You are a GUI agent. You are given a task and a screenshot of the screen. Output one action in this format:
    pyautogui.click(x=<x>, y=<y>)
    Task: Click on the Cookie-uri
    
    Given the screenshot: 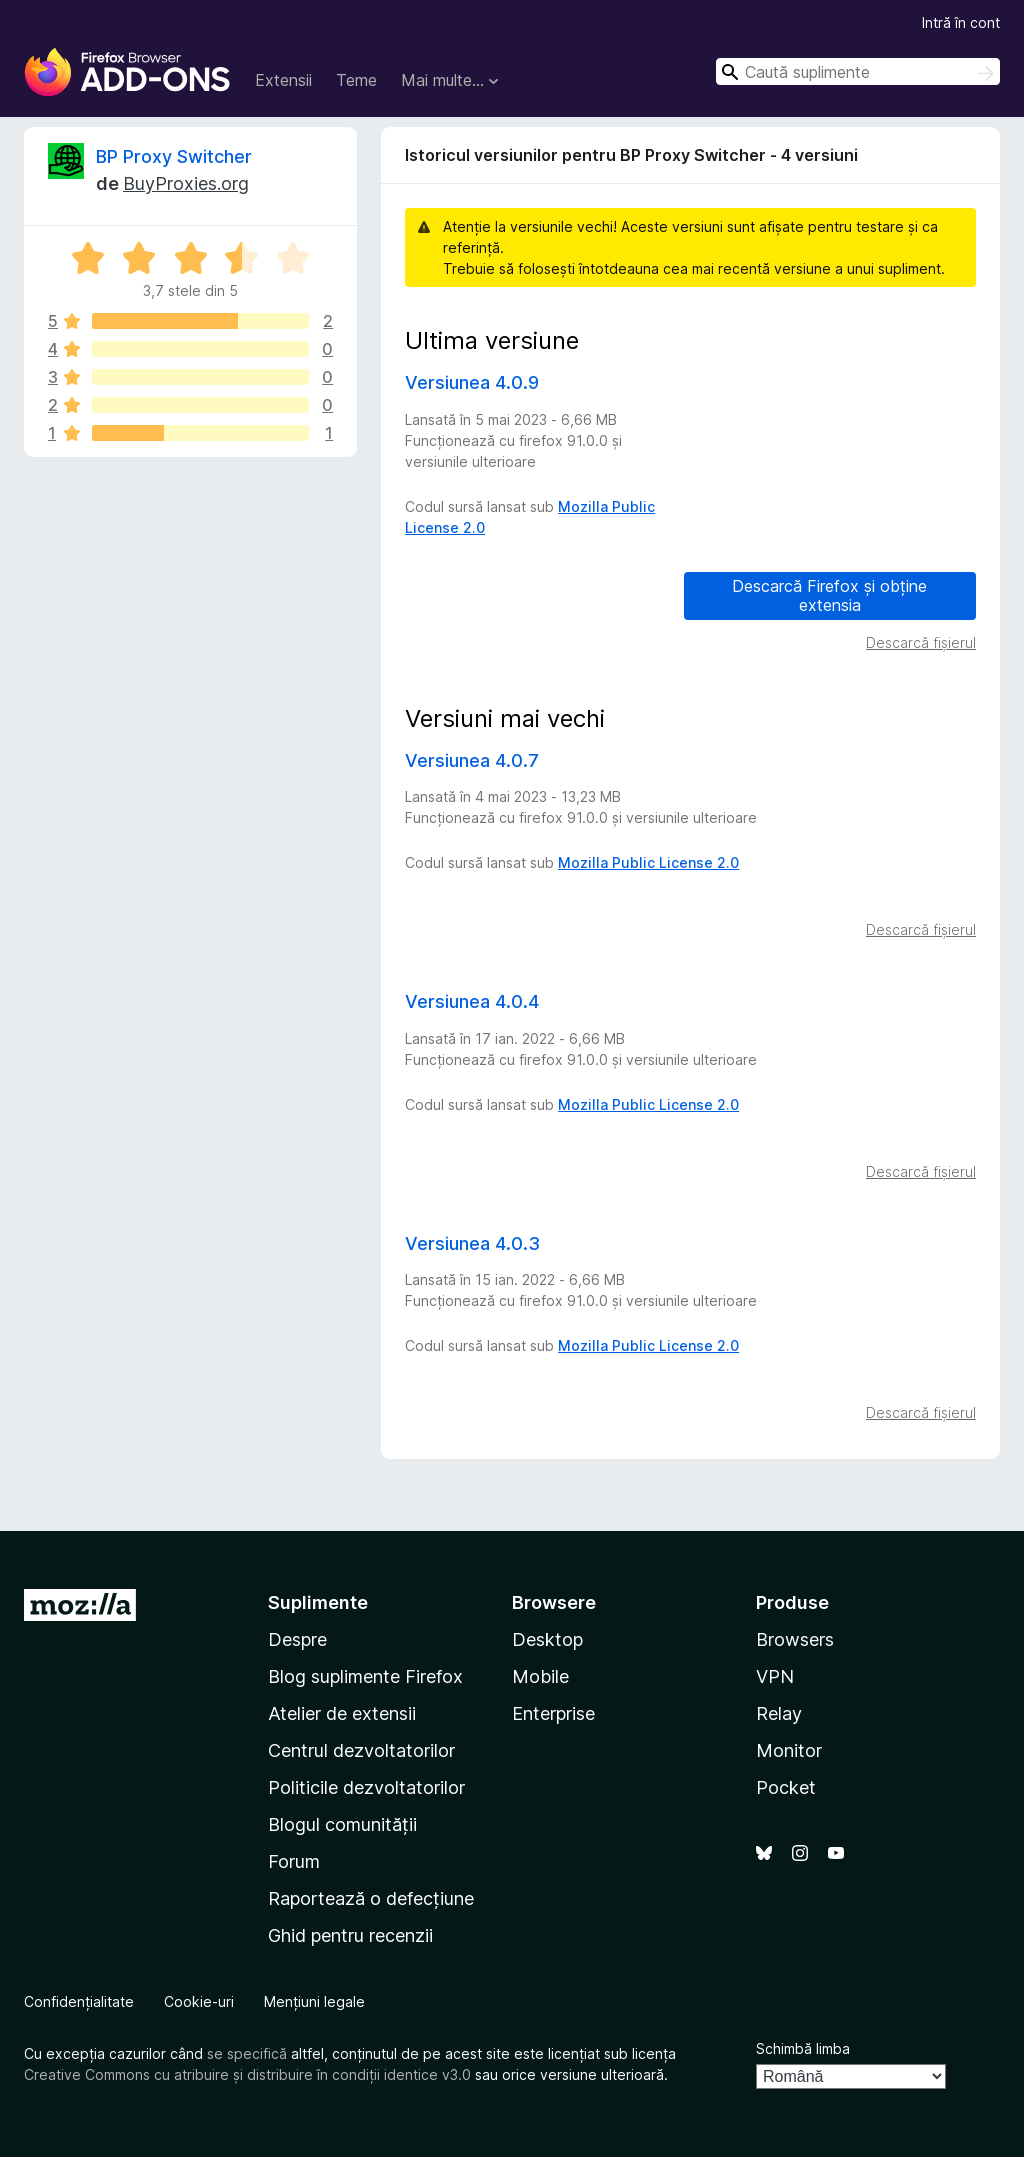 What is the action you would take?
    pyautogui.click(x=199, y=2001)
    